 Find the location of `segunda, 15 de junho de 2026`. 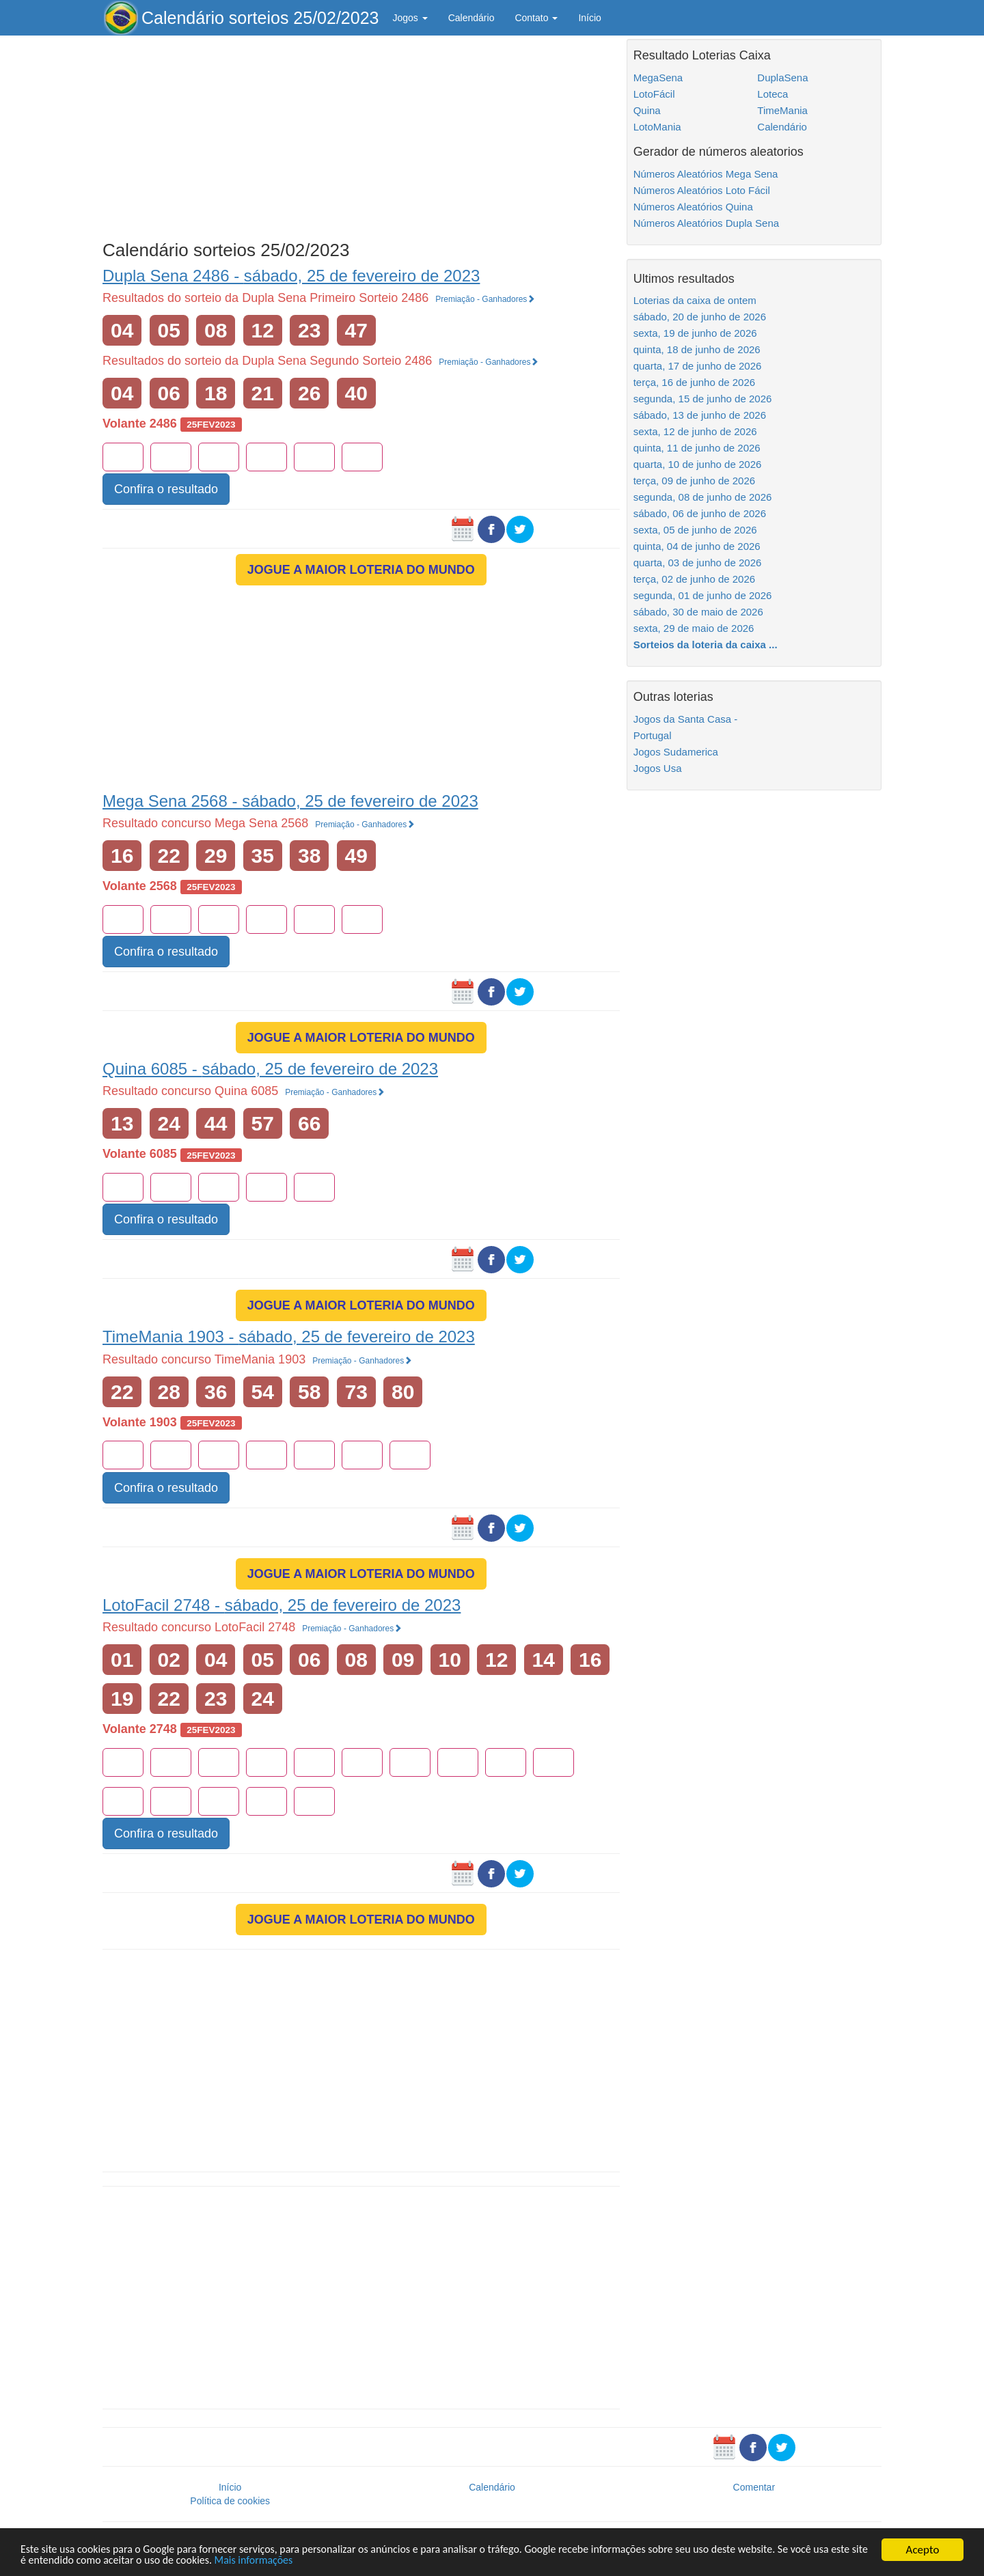

segunda, 15 de junho de 2026 is located at coordinates (702, 398).